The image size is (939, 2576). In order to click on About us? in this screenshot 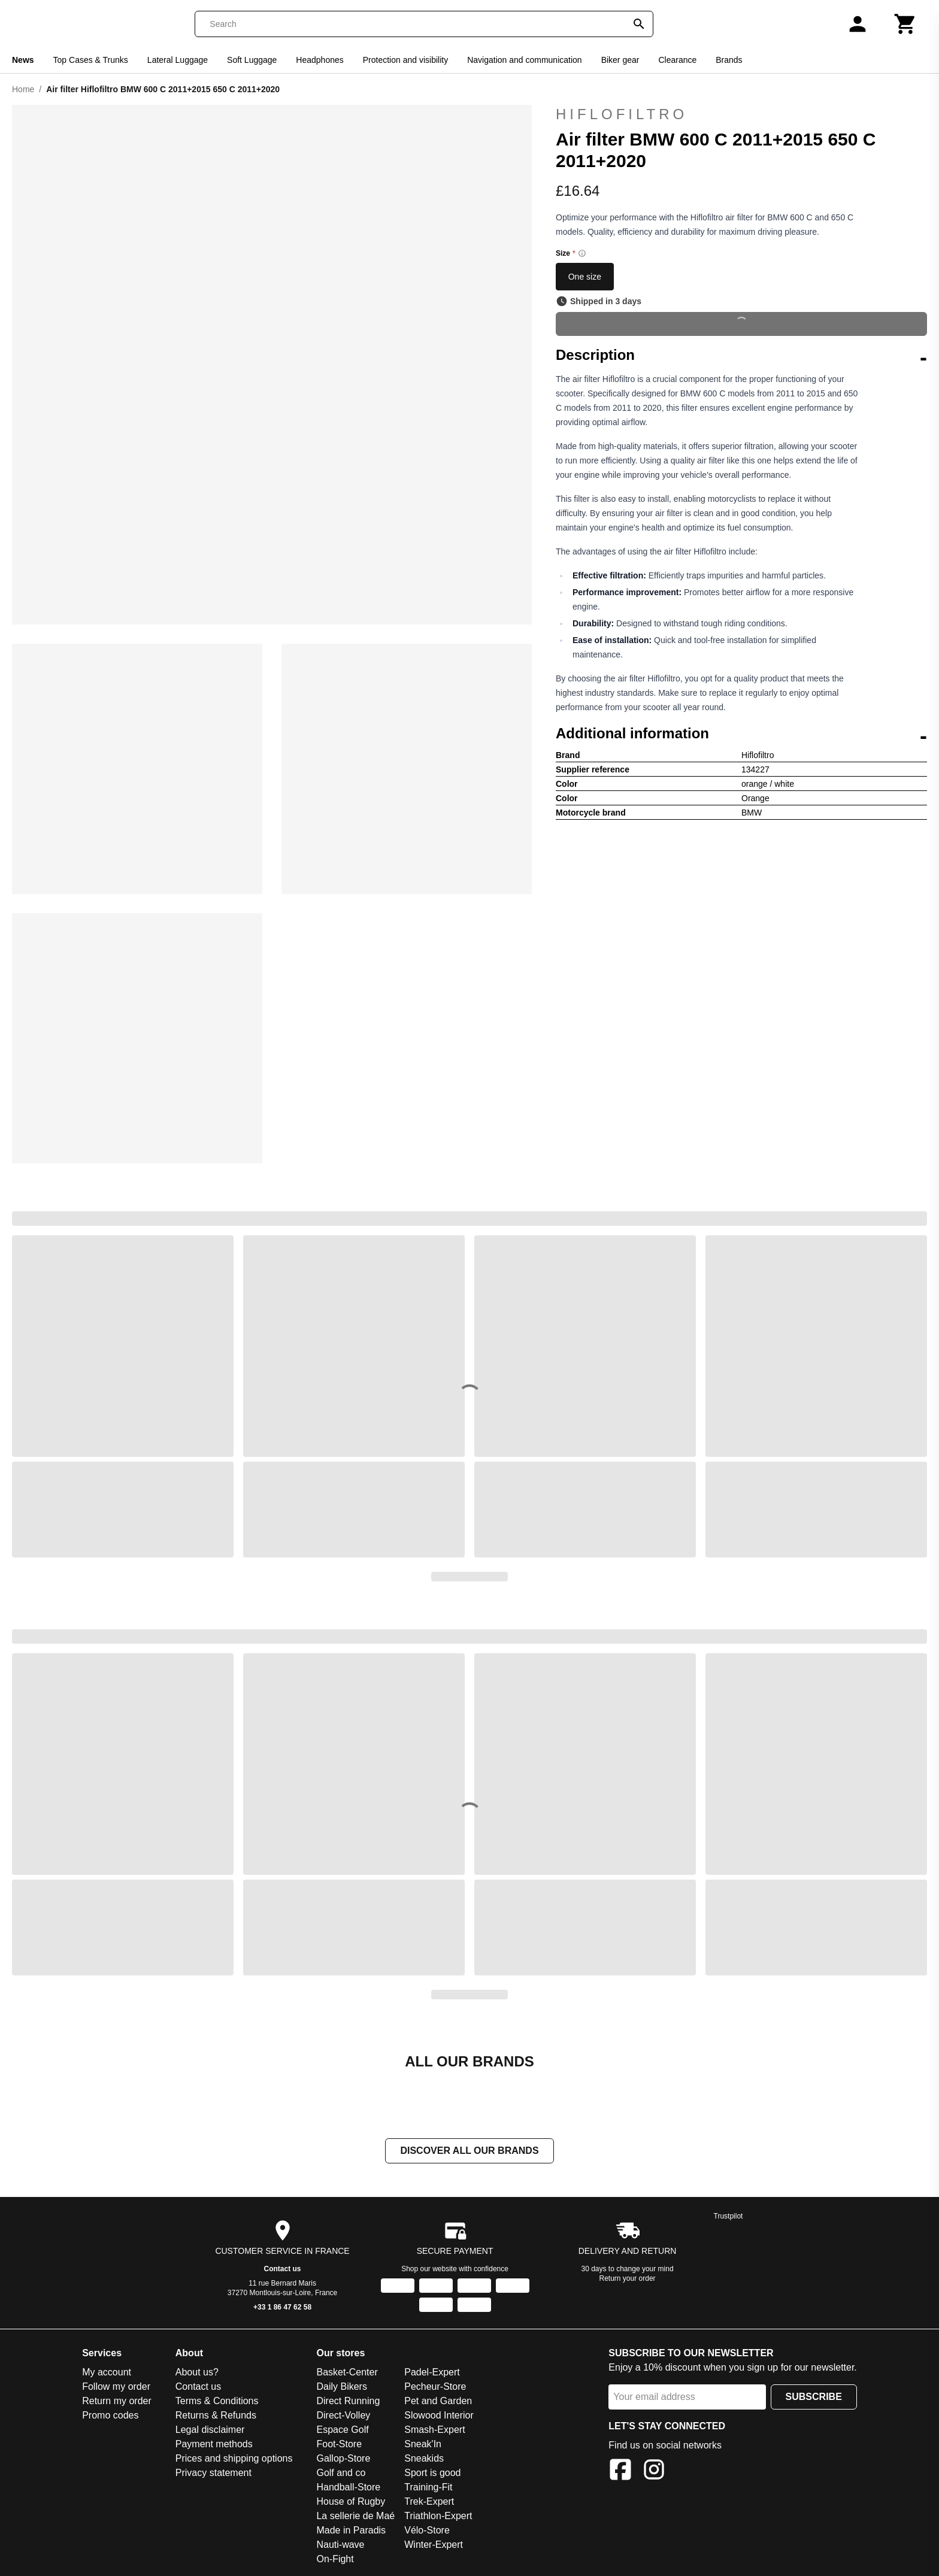, I will do `click(197, 2373)`.